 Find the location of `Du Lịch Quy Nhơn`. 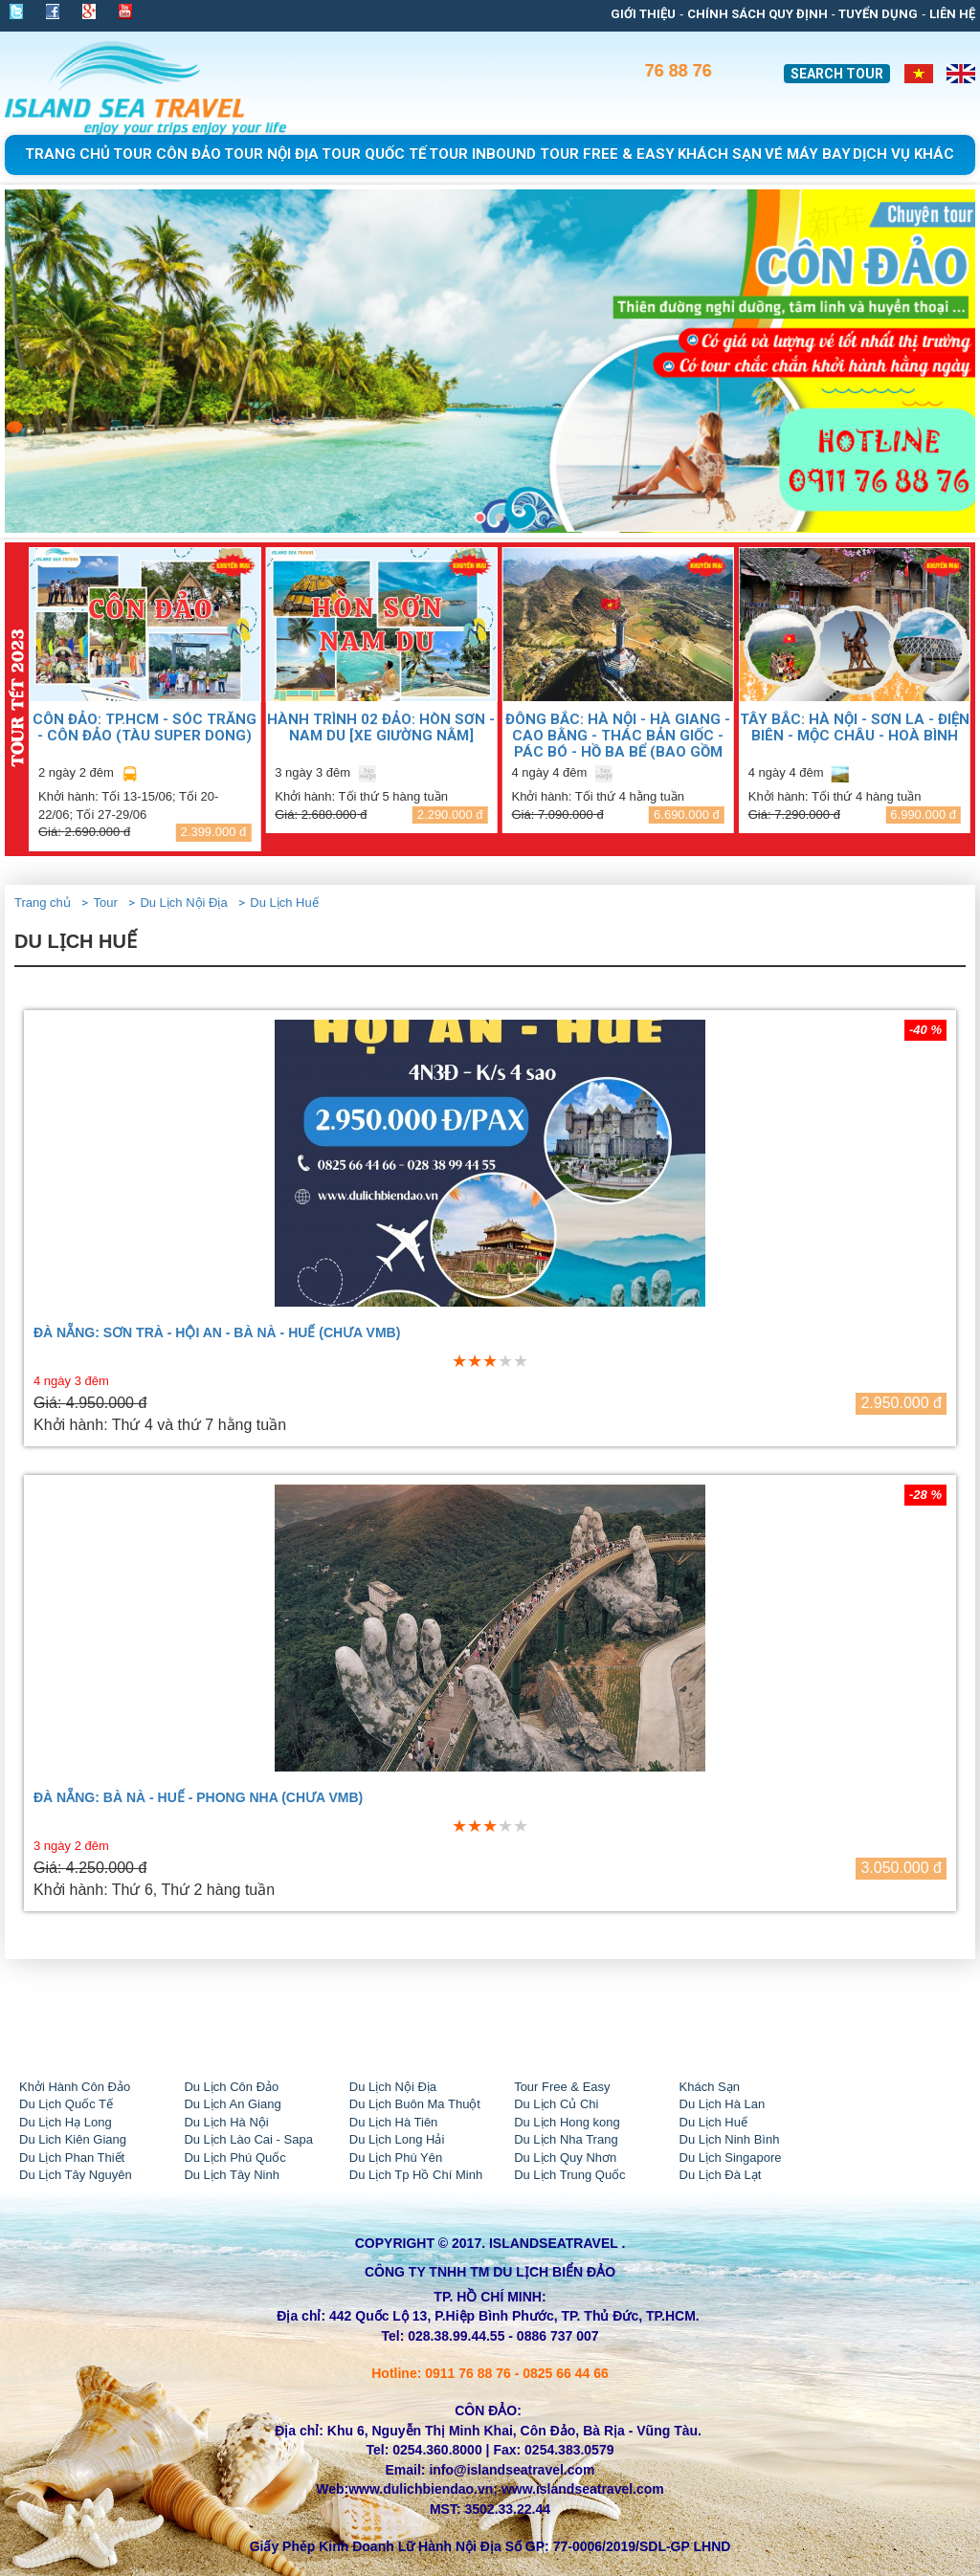

Du Lịch Quy Nhơn is located at coordinates (565, 2157).